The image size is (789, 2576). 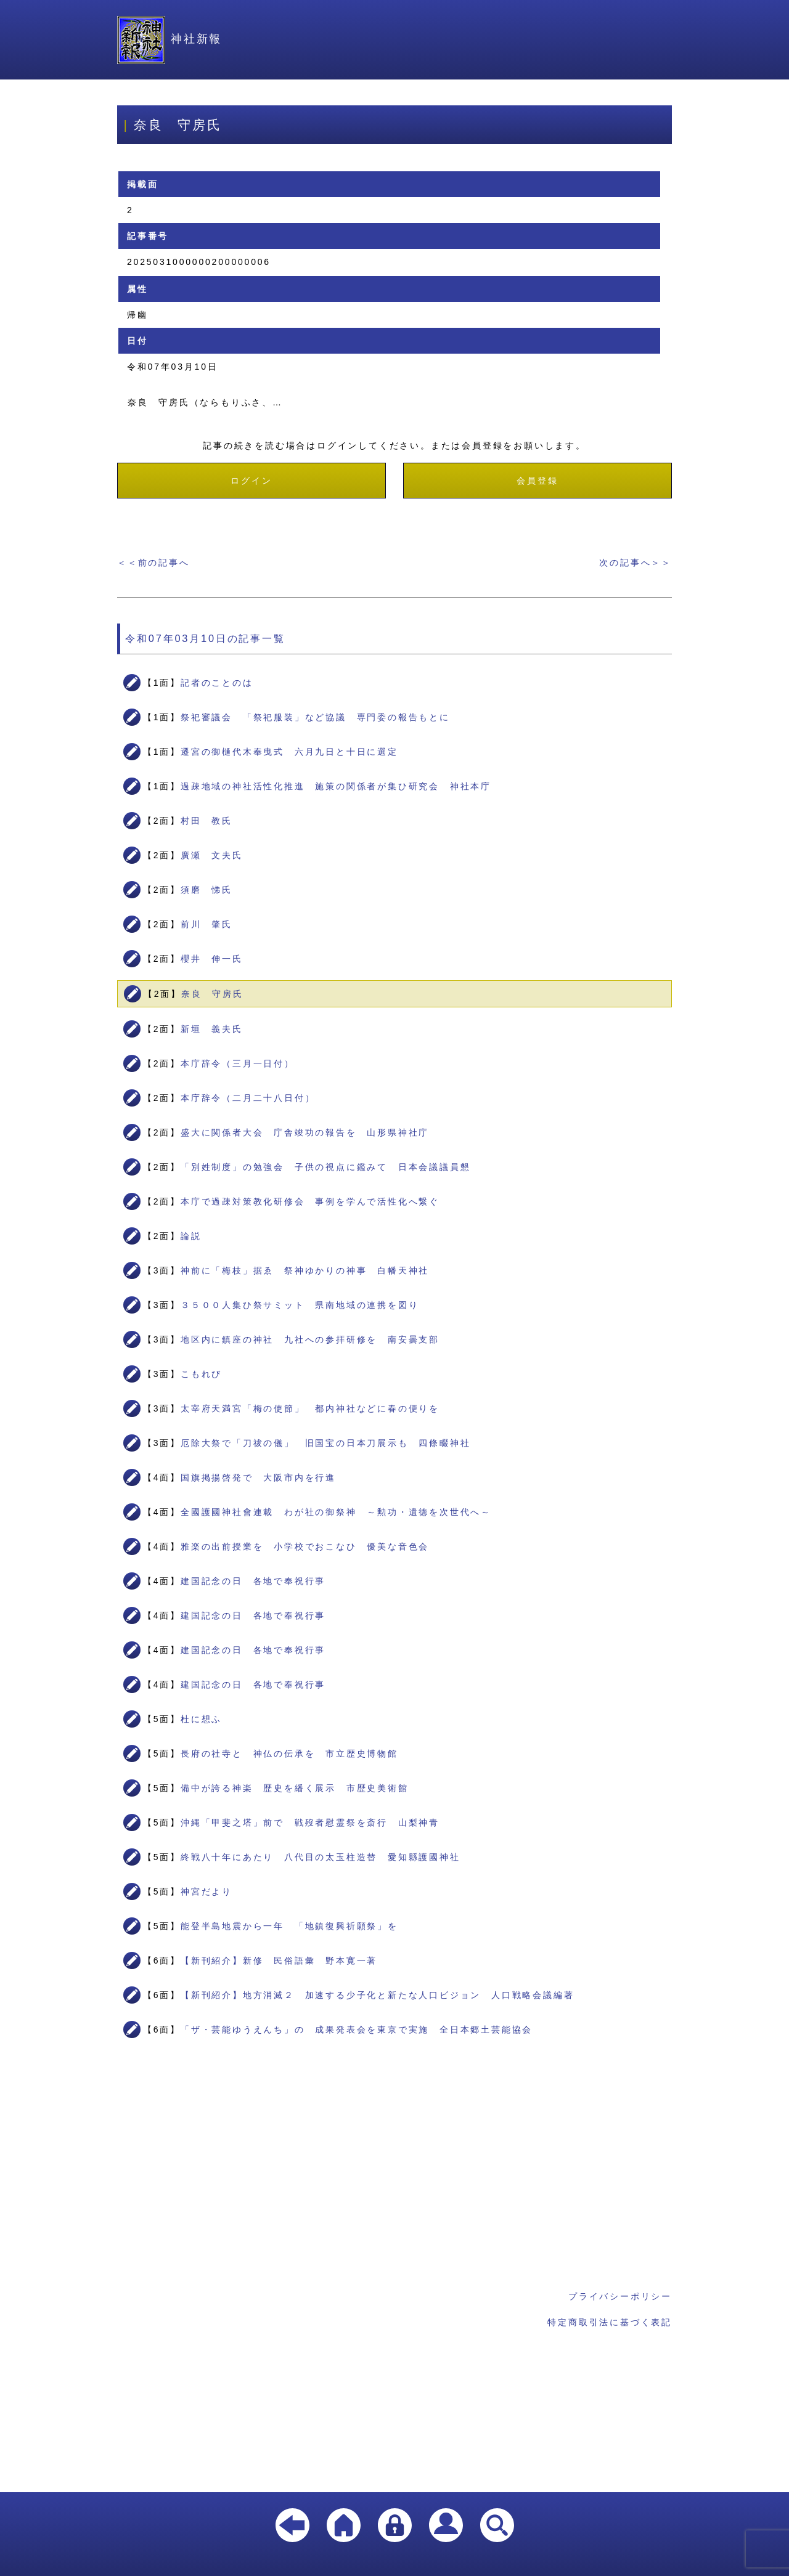 I want to click on 全國護國神社會連載 わが社の御祭神 ～勲功・遺徳を次世代へ～, so click(x=336, y=1512).